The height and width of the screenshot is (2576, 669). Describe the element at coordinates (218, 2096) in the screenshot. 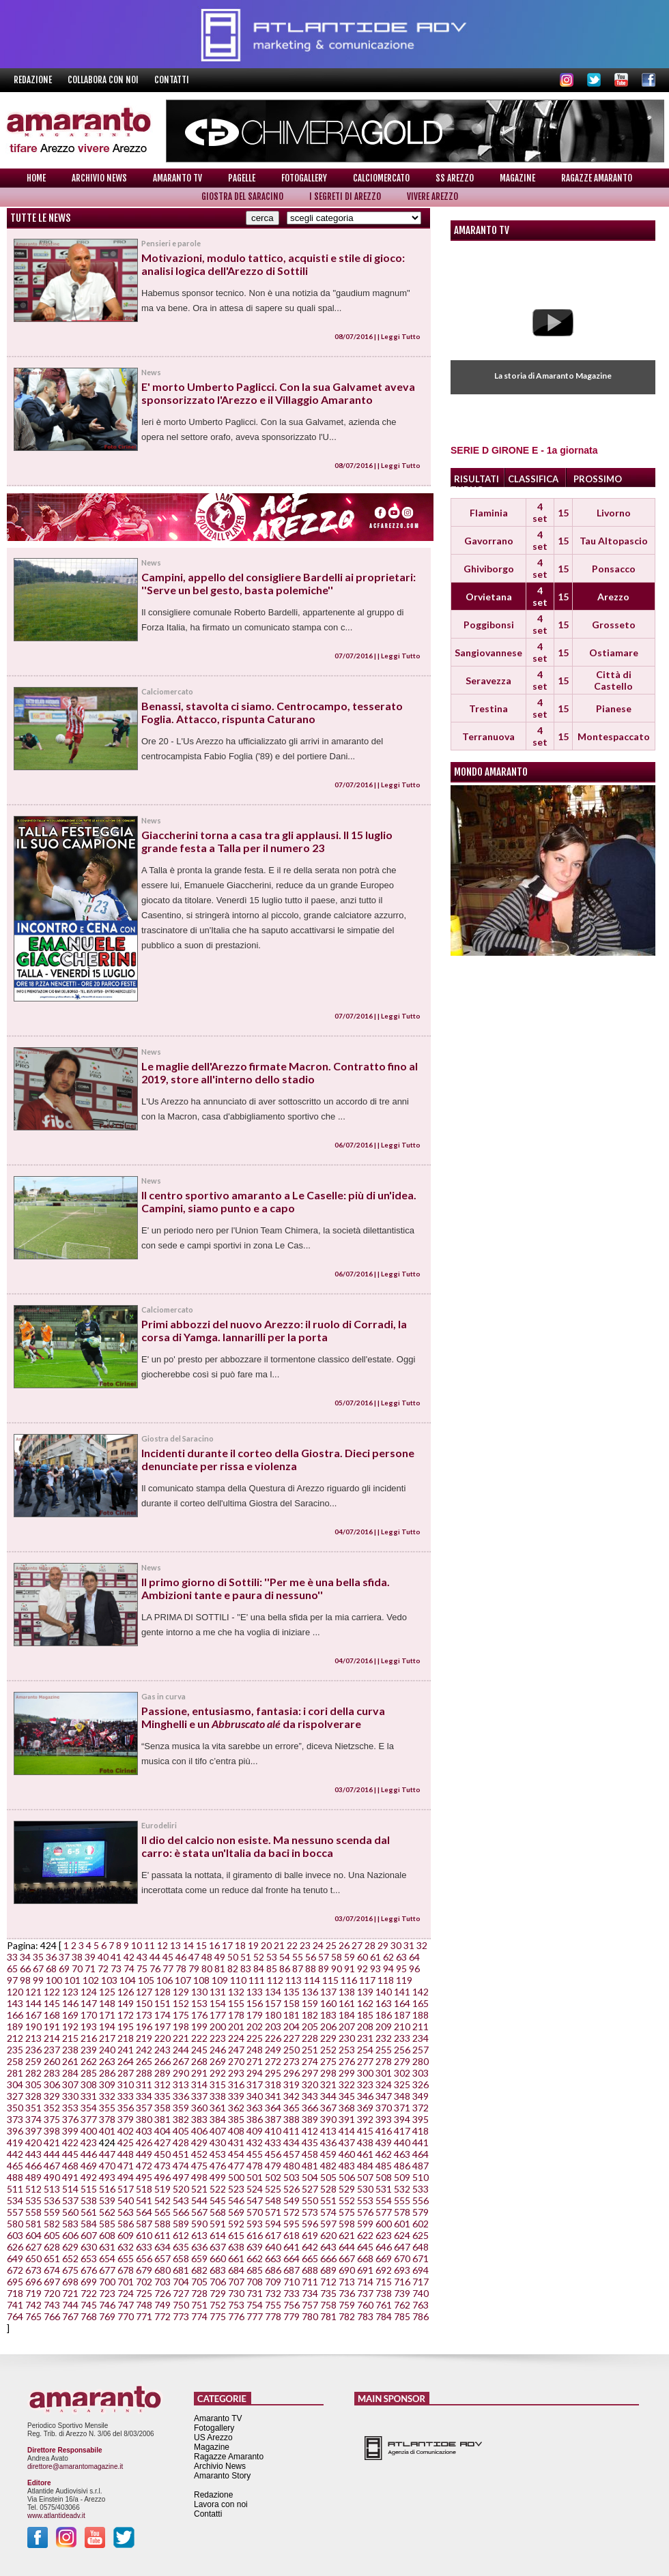

I see `338` at that location.